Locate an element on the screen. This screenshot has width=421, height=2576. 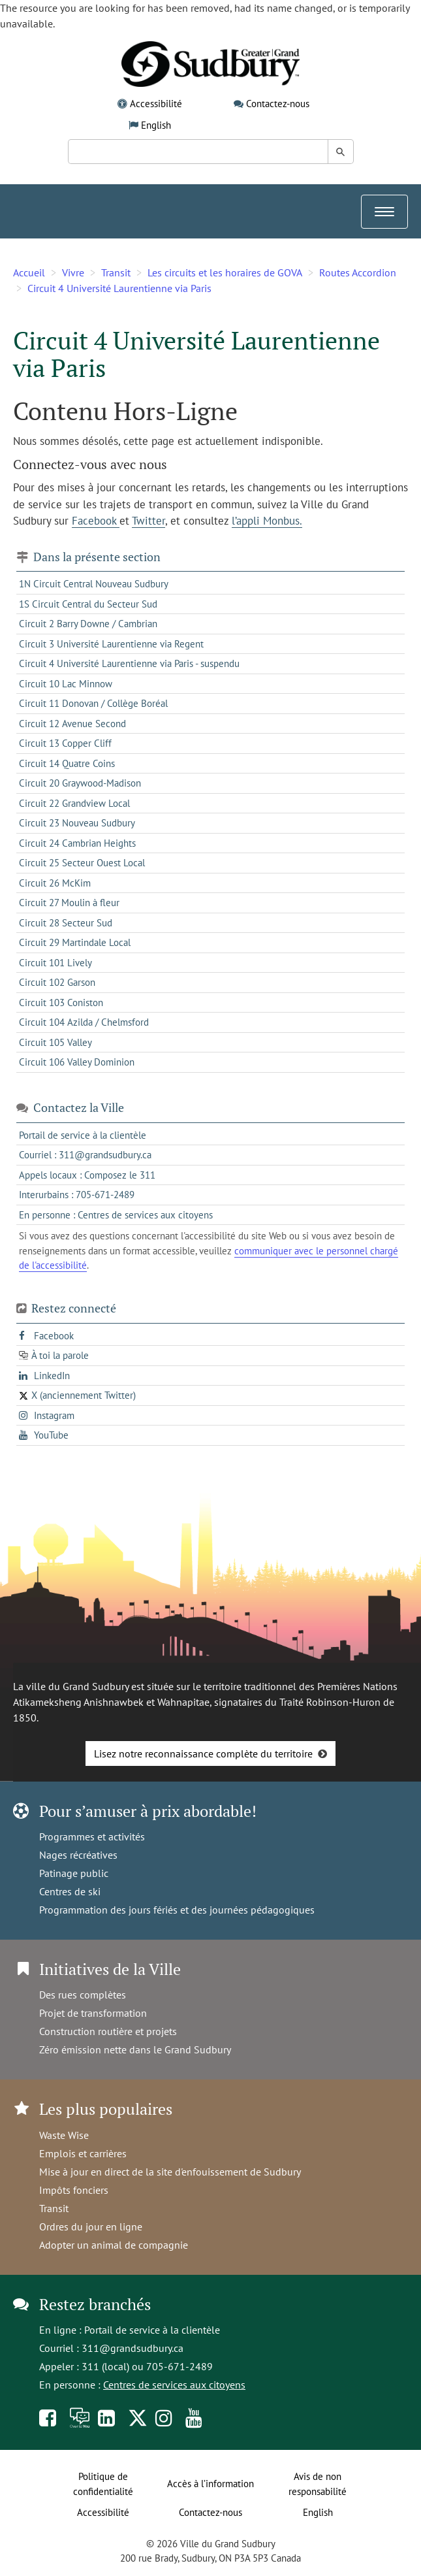
Circuit 22 Grandview Local is located at coordinates (74, 803).